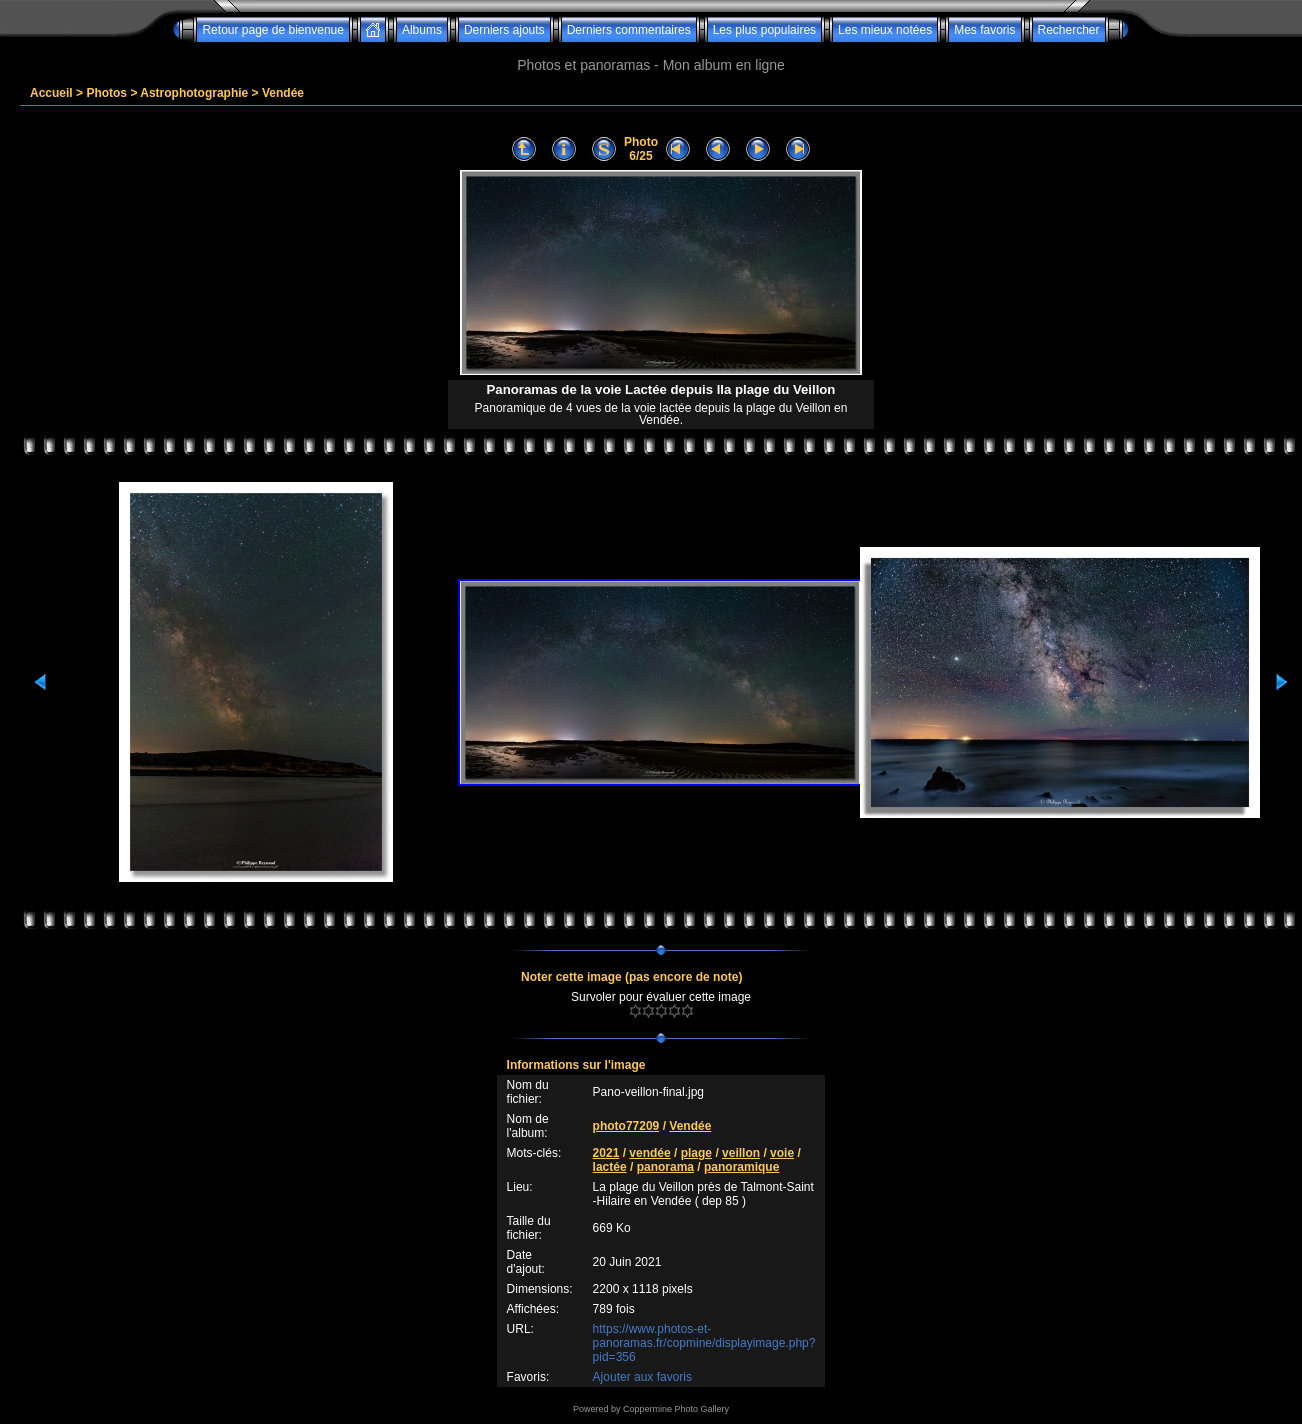 Image resolution: width=1302 pixels, height=1424 pixels. I want to click on veillon, so click(741, 1153).